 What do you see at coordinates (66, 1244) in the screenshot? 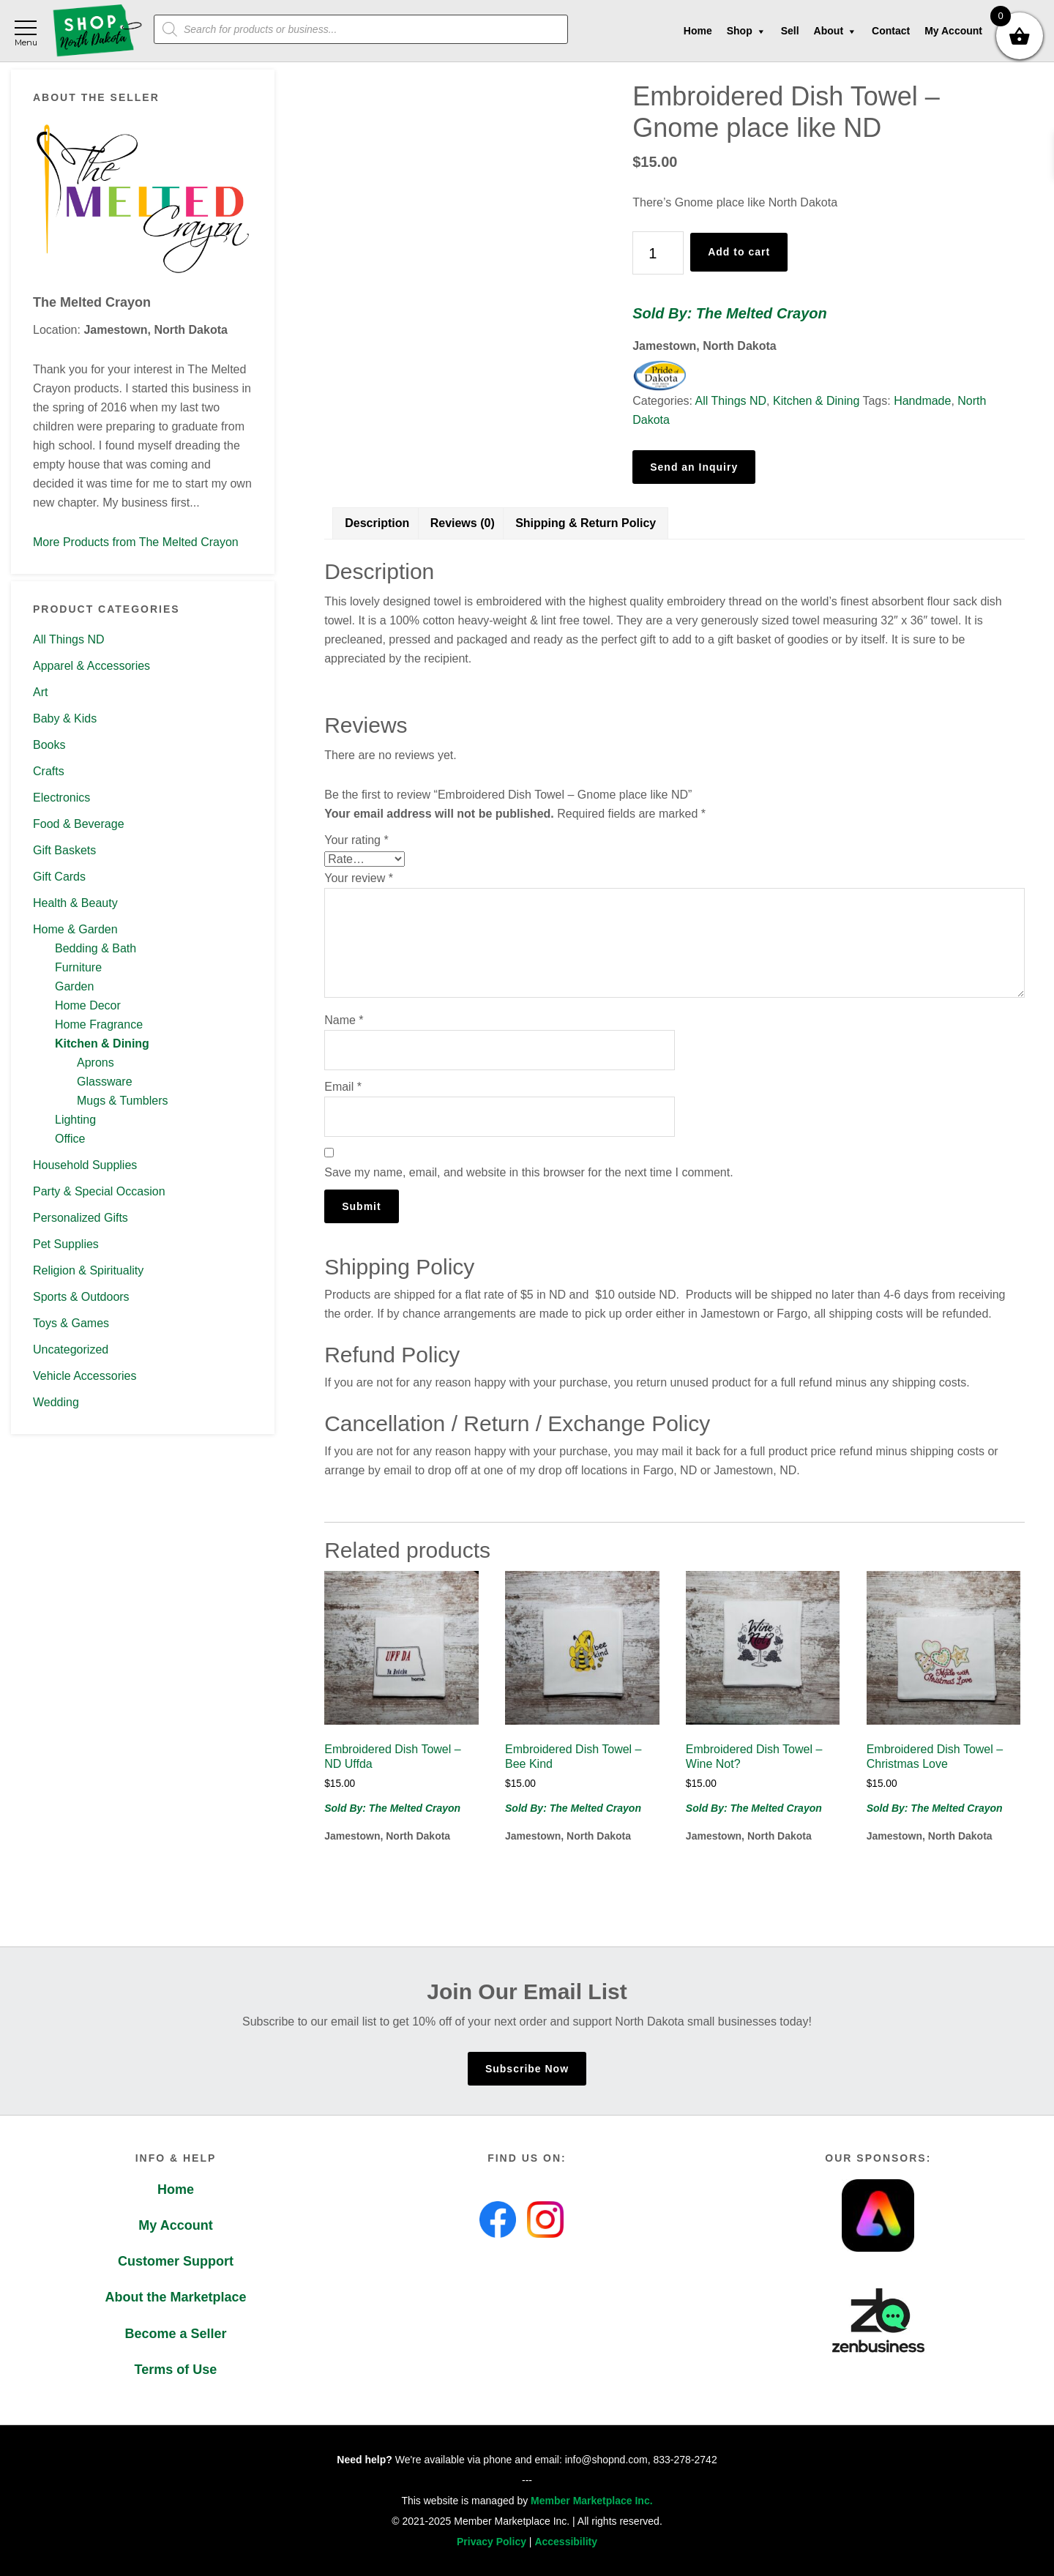
I see `Pet Supplies` at bounding box center [66, 1244].